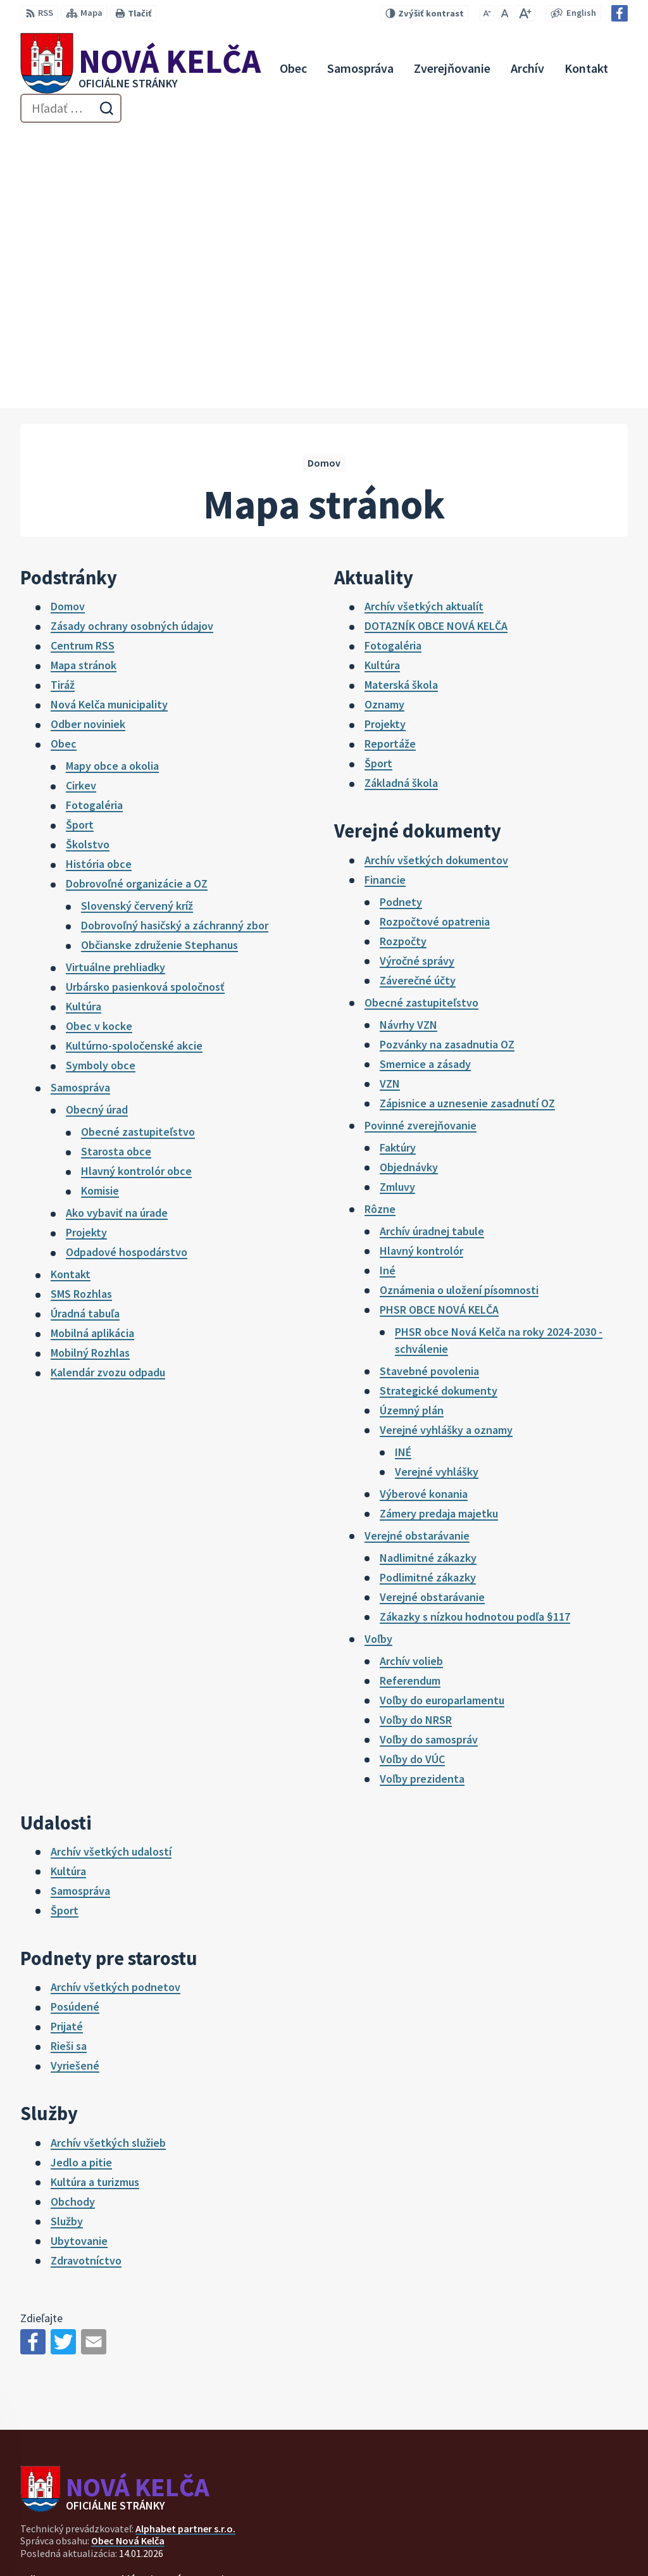 The image size is (648, 2576). What do you see at coordinates (380, 933) in the screenshot?
I see `Rôzne` at bounding box center [380, 933].